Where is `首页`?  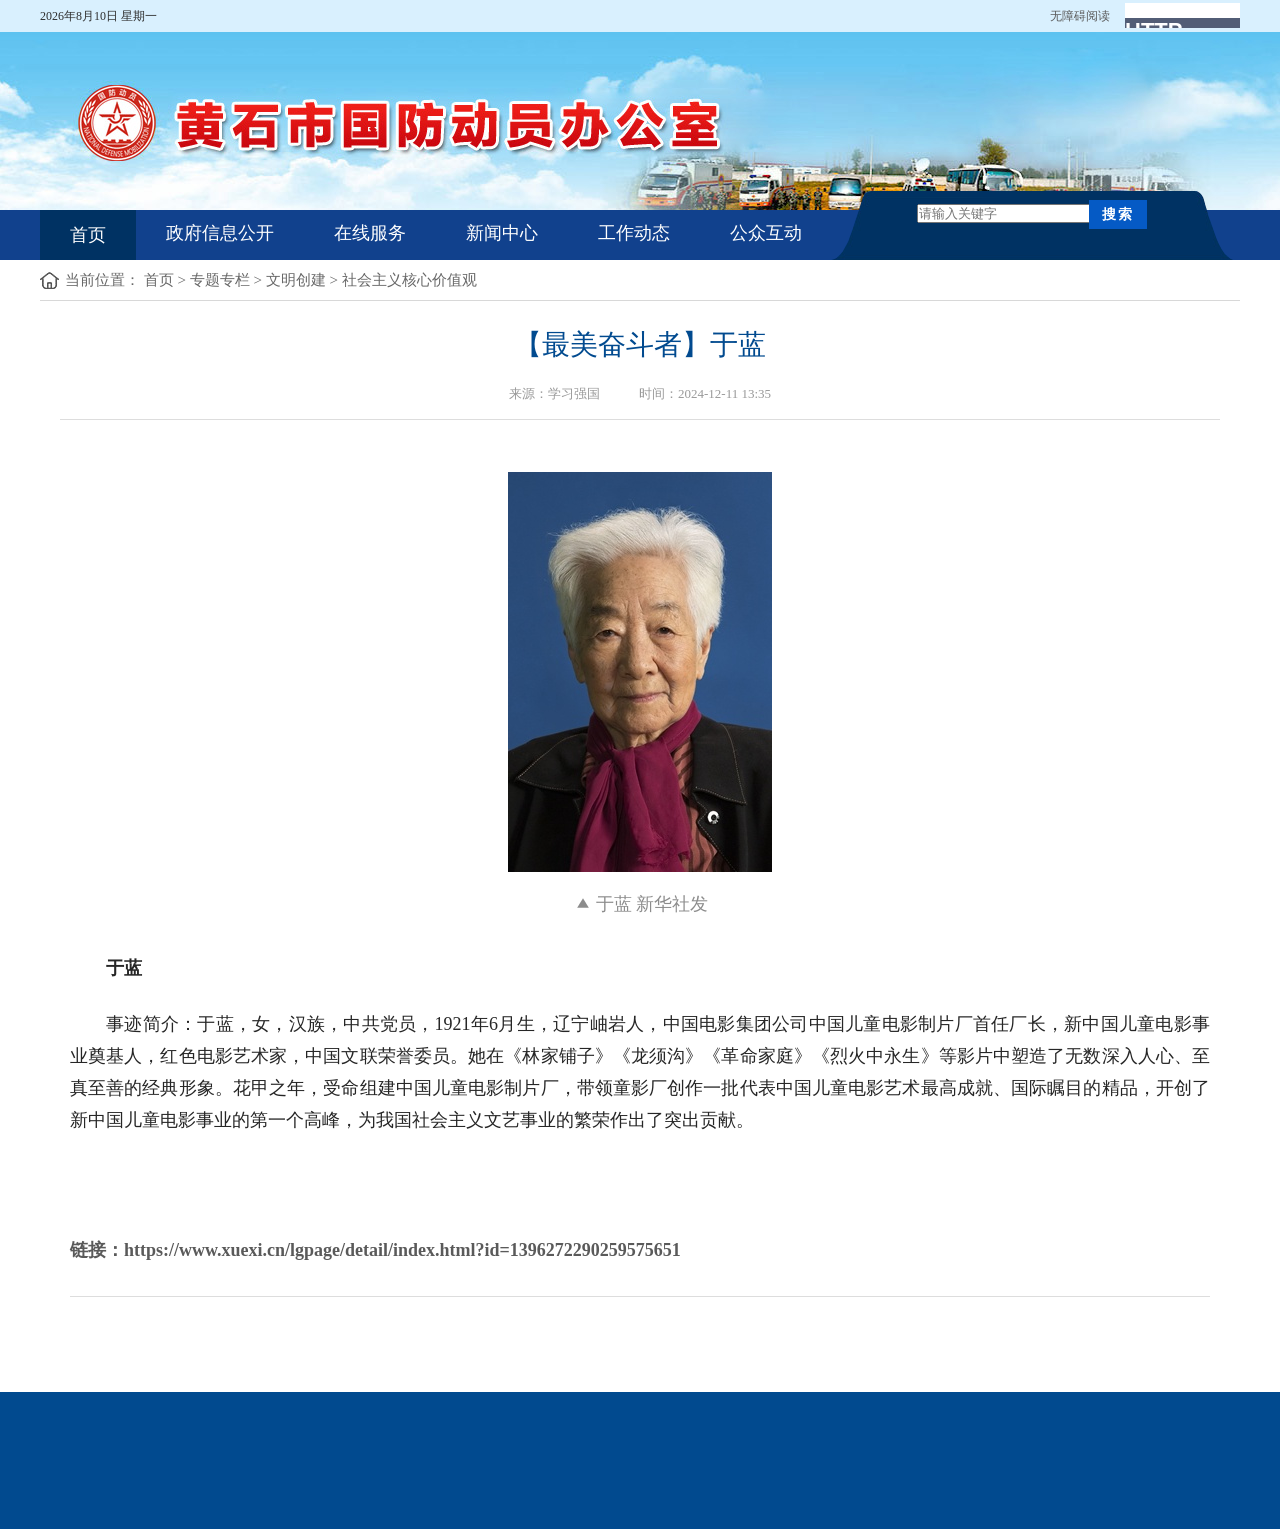
首页 is located at coordinates (88, 235).